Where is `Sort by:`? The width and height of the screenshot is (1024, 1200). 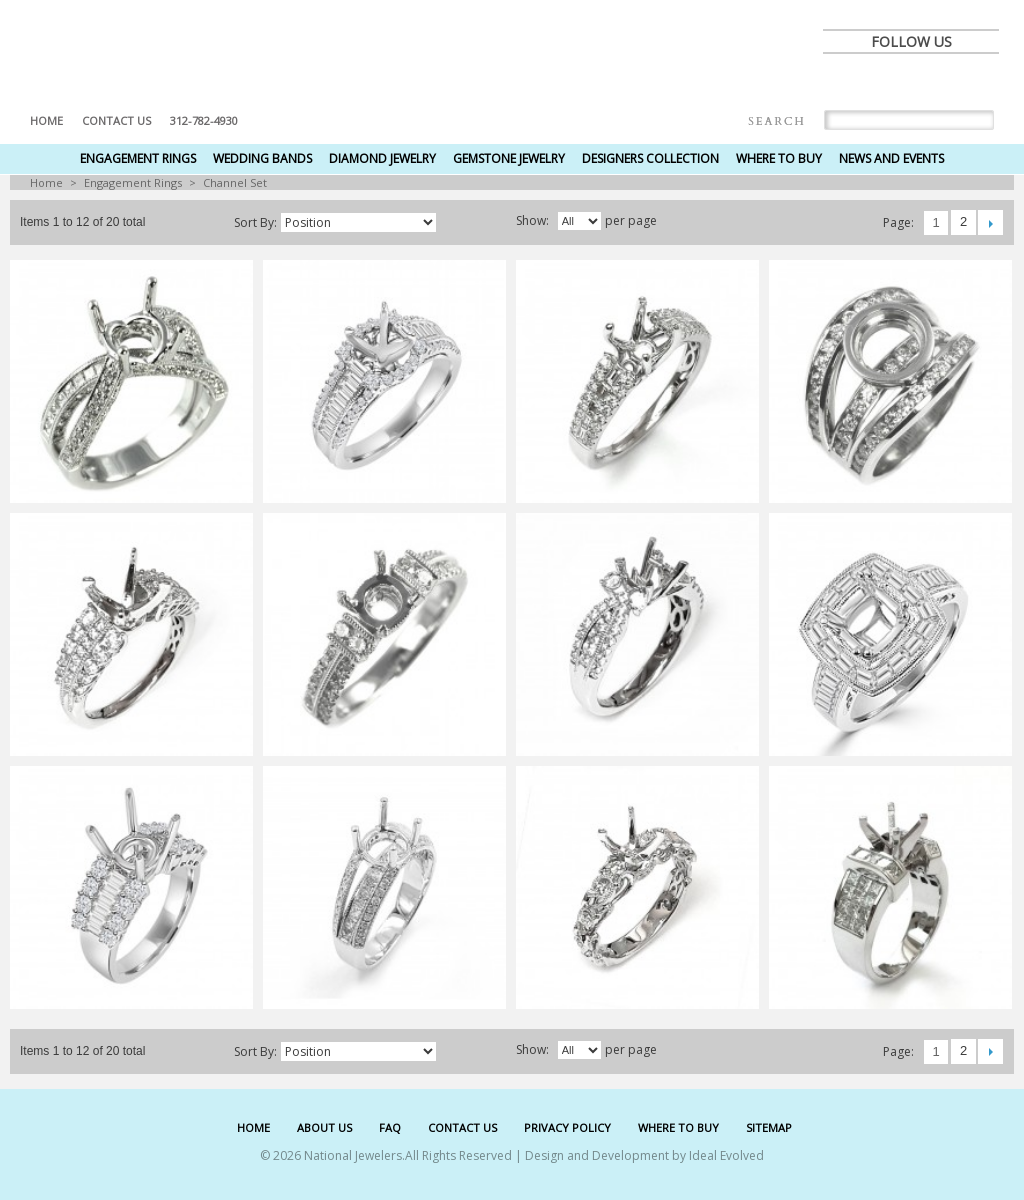
Sort by: is located at coordinates (255, 222).